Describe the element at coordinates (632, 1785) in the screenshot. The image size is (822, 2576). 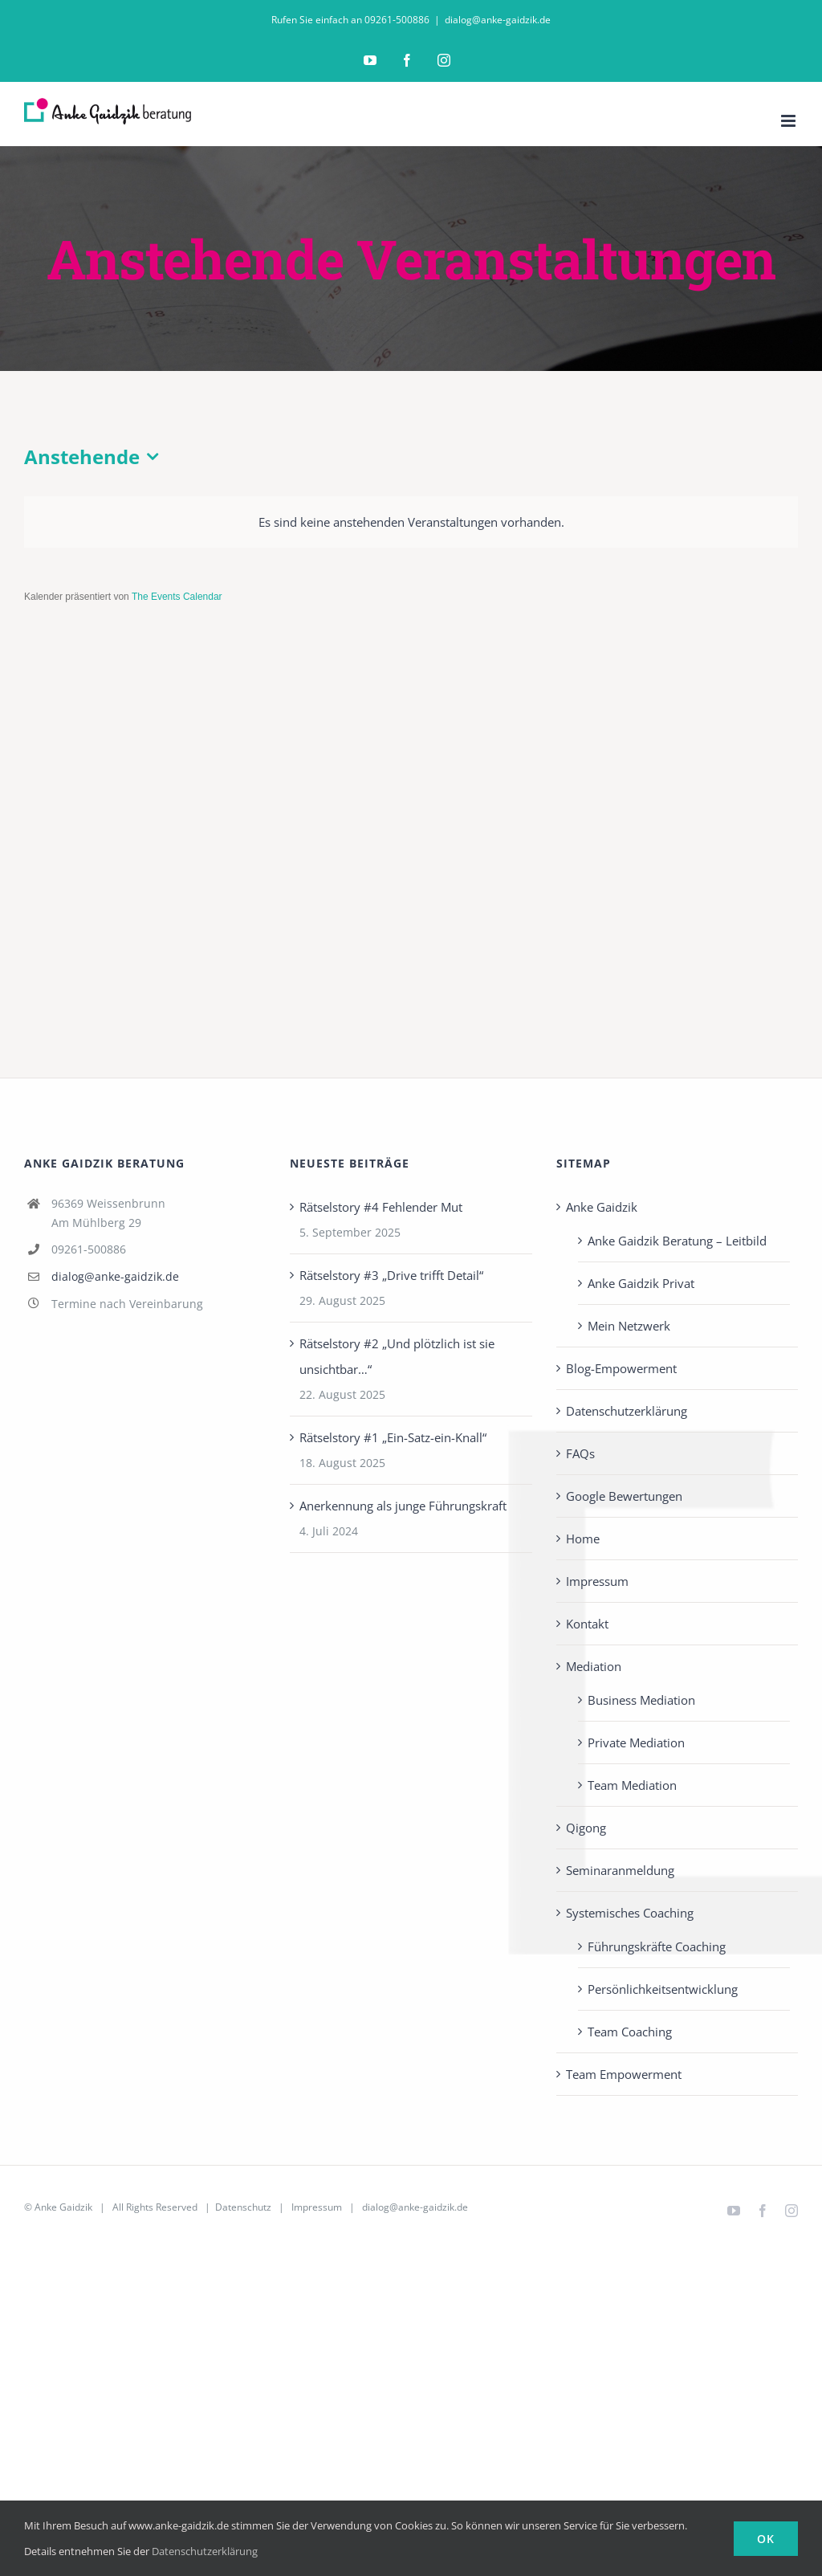
I see `Team Mediation` at that location.